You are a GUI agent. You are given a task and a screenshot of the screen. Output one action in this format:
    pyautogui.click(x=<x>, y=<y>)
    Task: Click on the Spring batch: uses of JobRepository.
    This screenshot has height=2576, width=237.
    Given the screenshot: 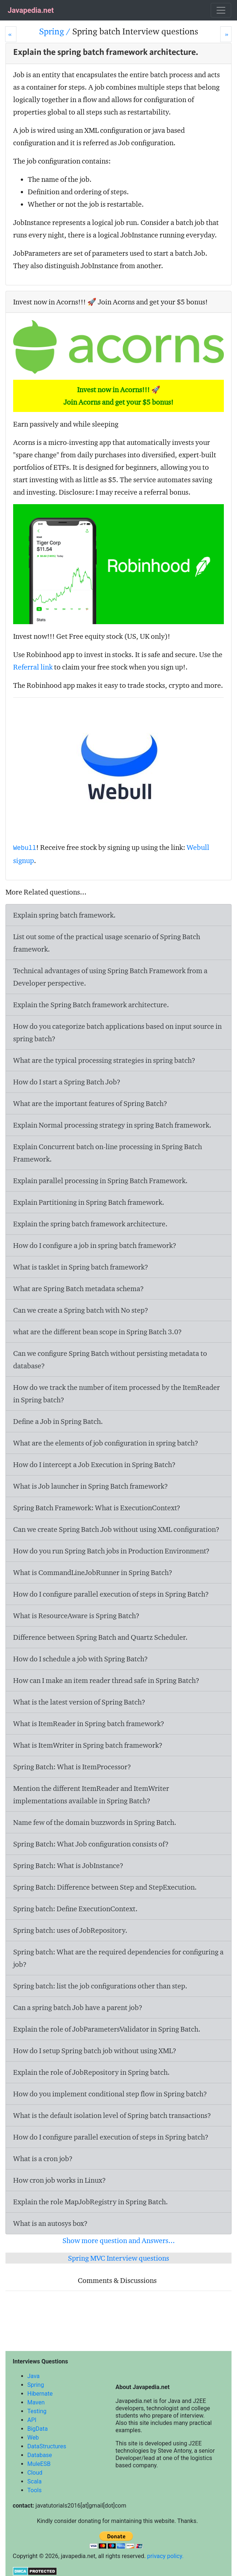 What is the action you would take?
    pyautogui.click(x=70, y=1930)
    